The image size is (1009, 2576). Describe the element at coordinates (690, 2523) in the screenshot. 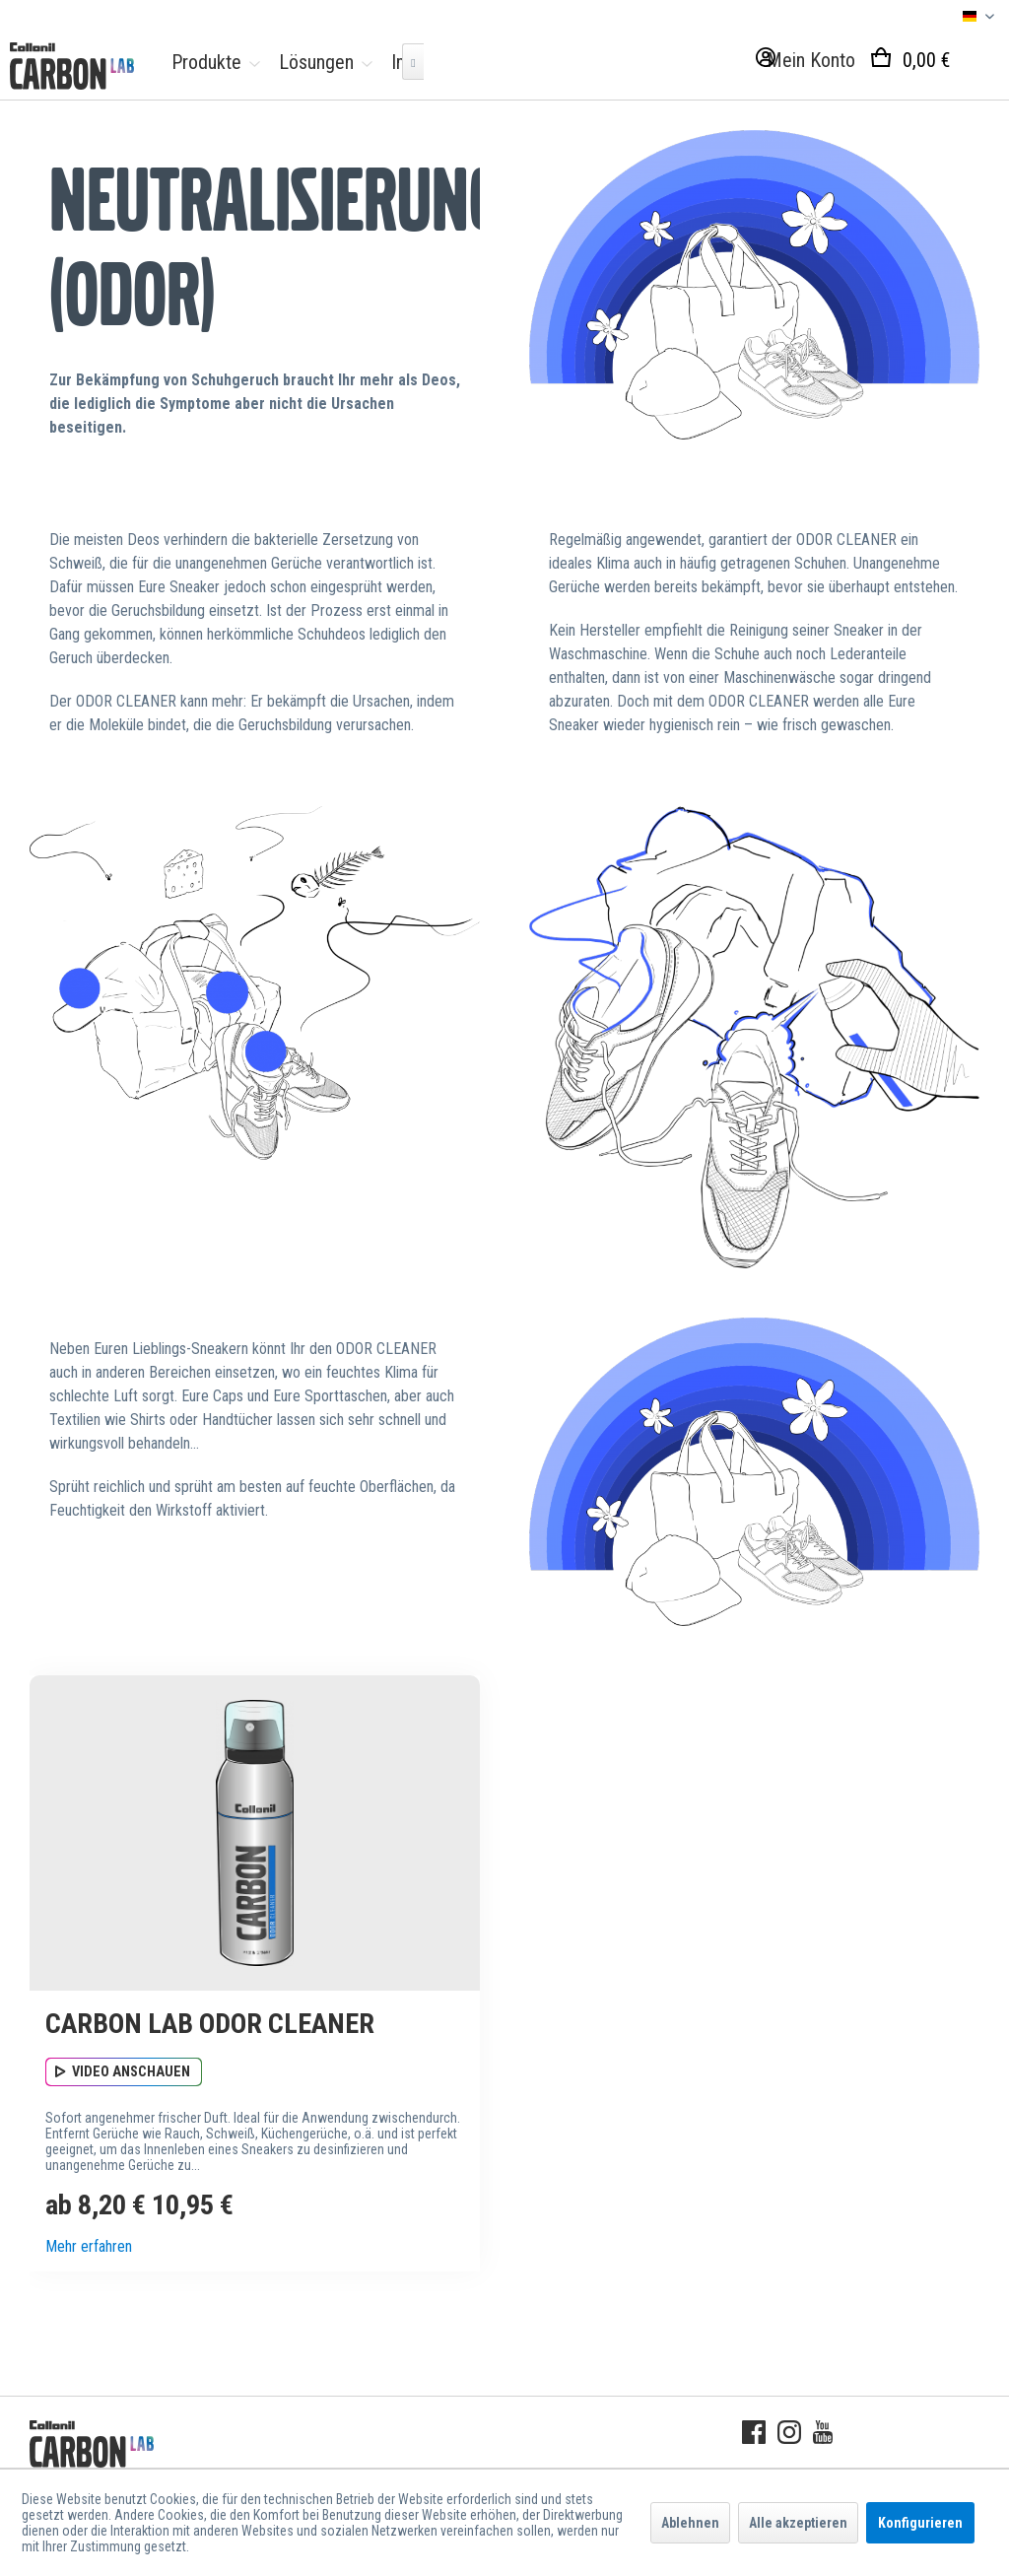

I see `Ablehnen` at that location.